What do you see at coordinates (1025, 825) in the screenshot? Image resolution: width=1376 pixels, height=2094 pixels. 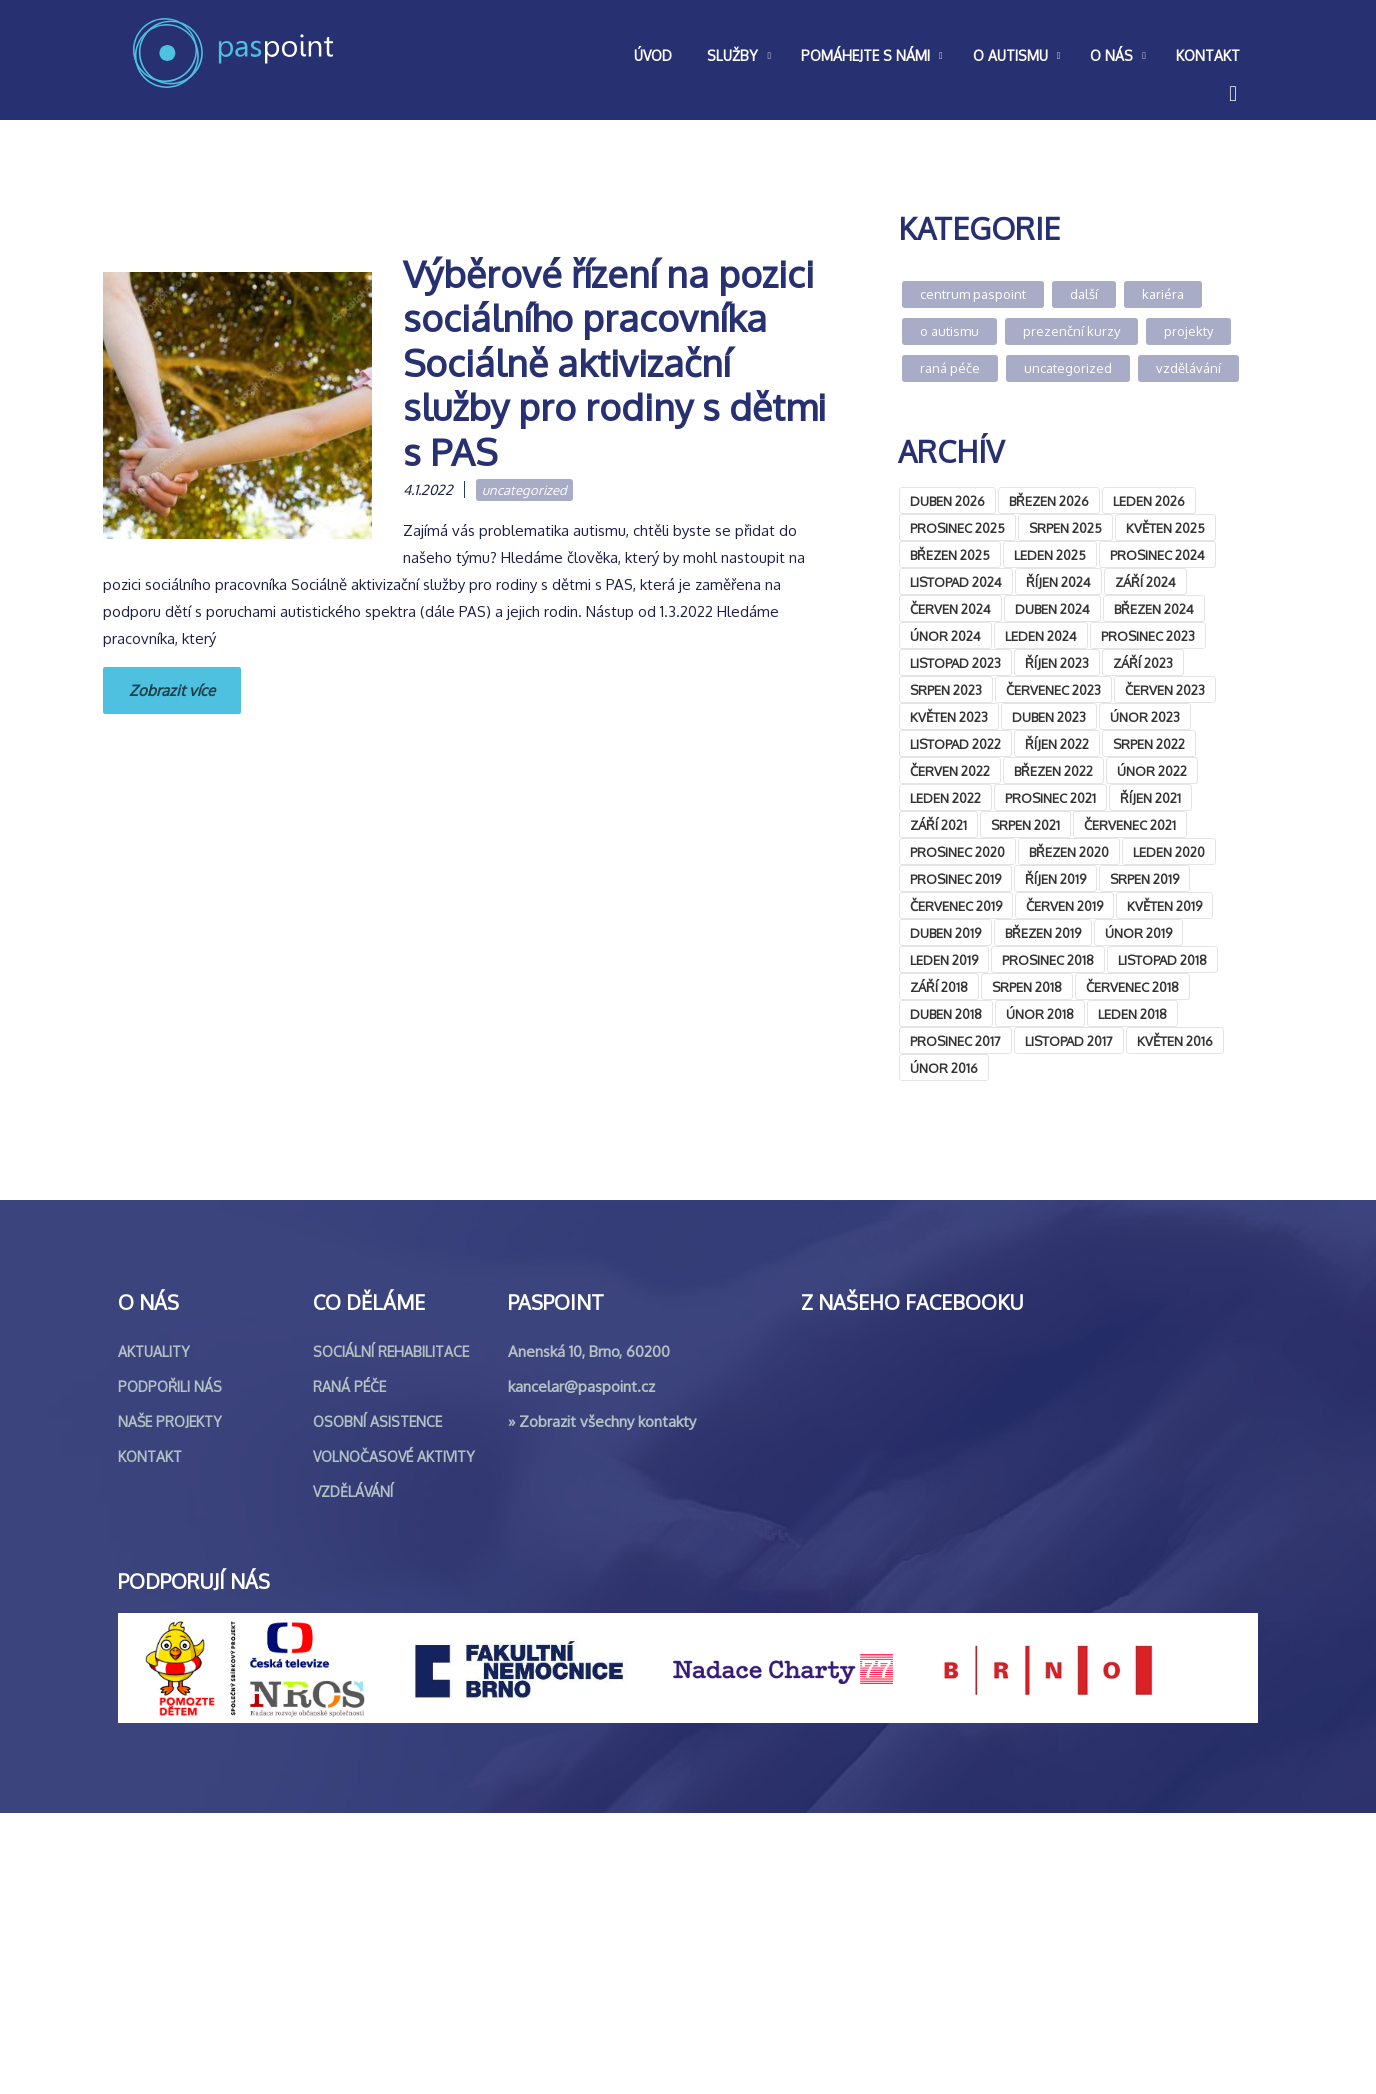 I see `Srpen 2021` at bounding box center [1025, 825].